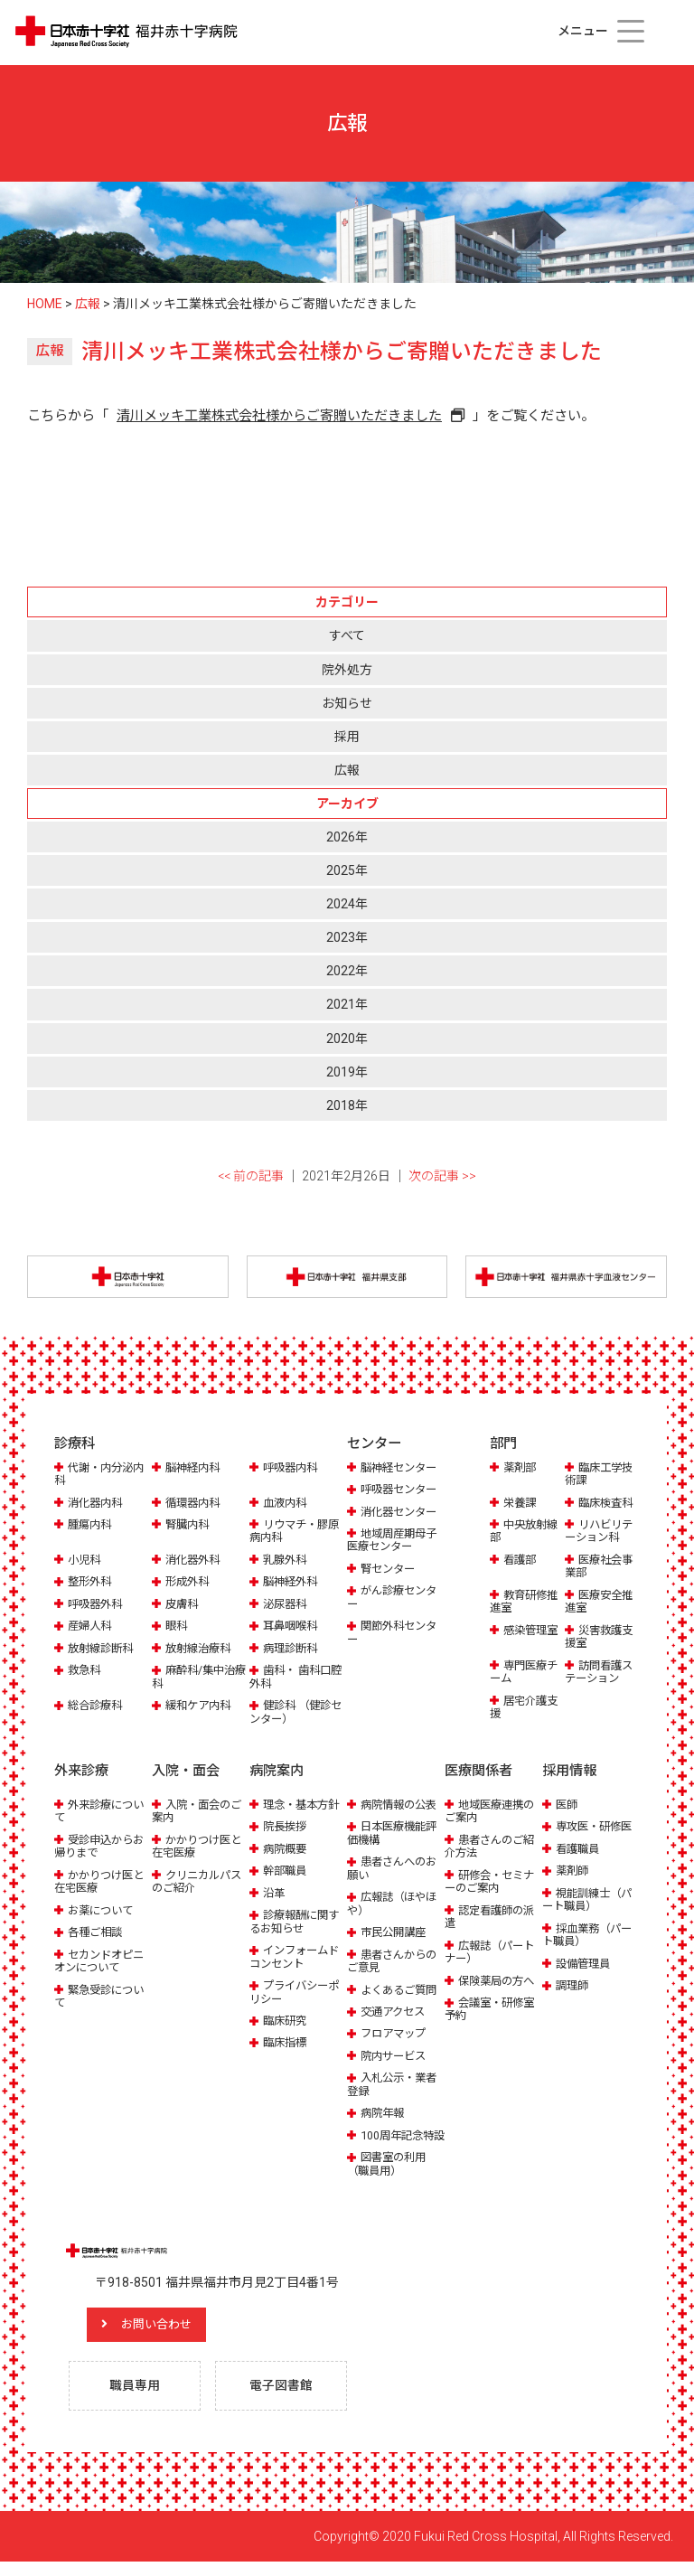  What do you see at coordinates (286, 2043) in the screenshot?
I see `臨床指標` at bounding box center [286, 2043].